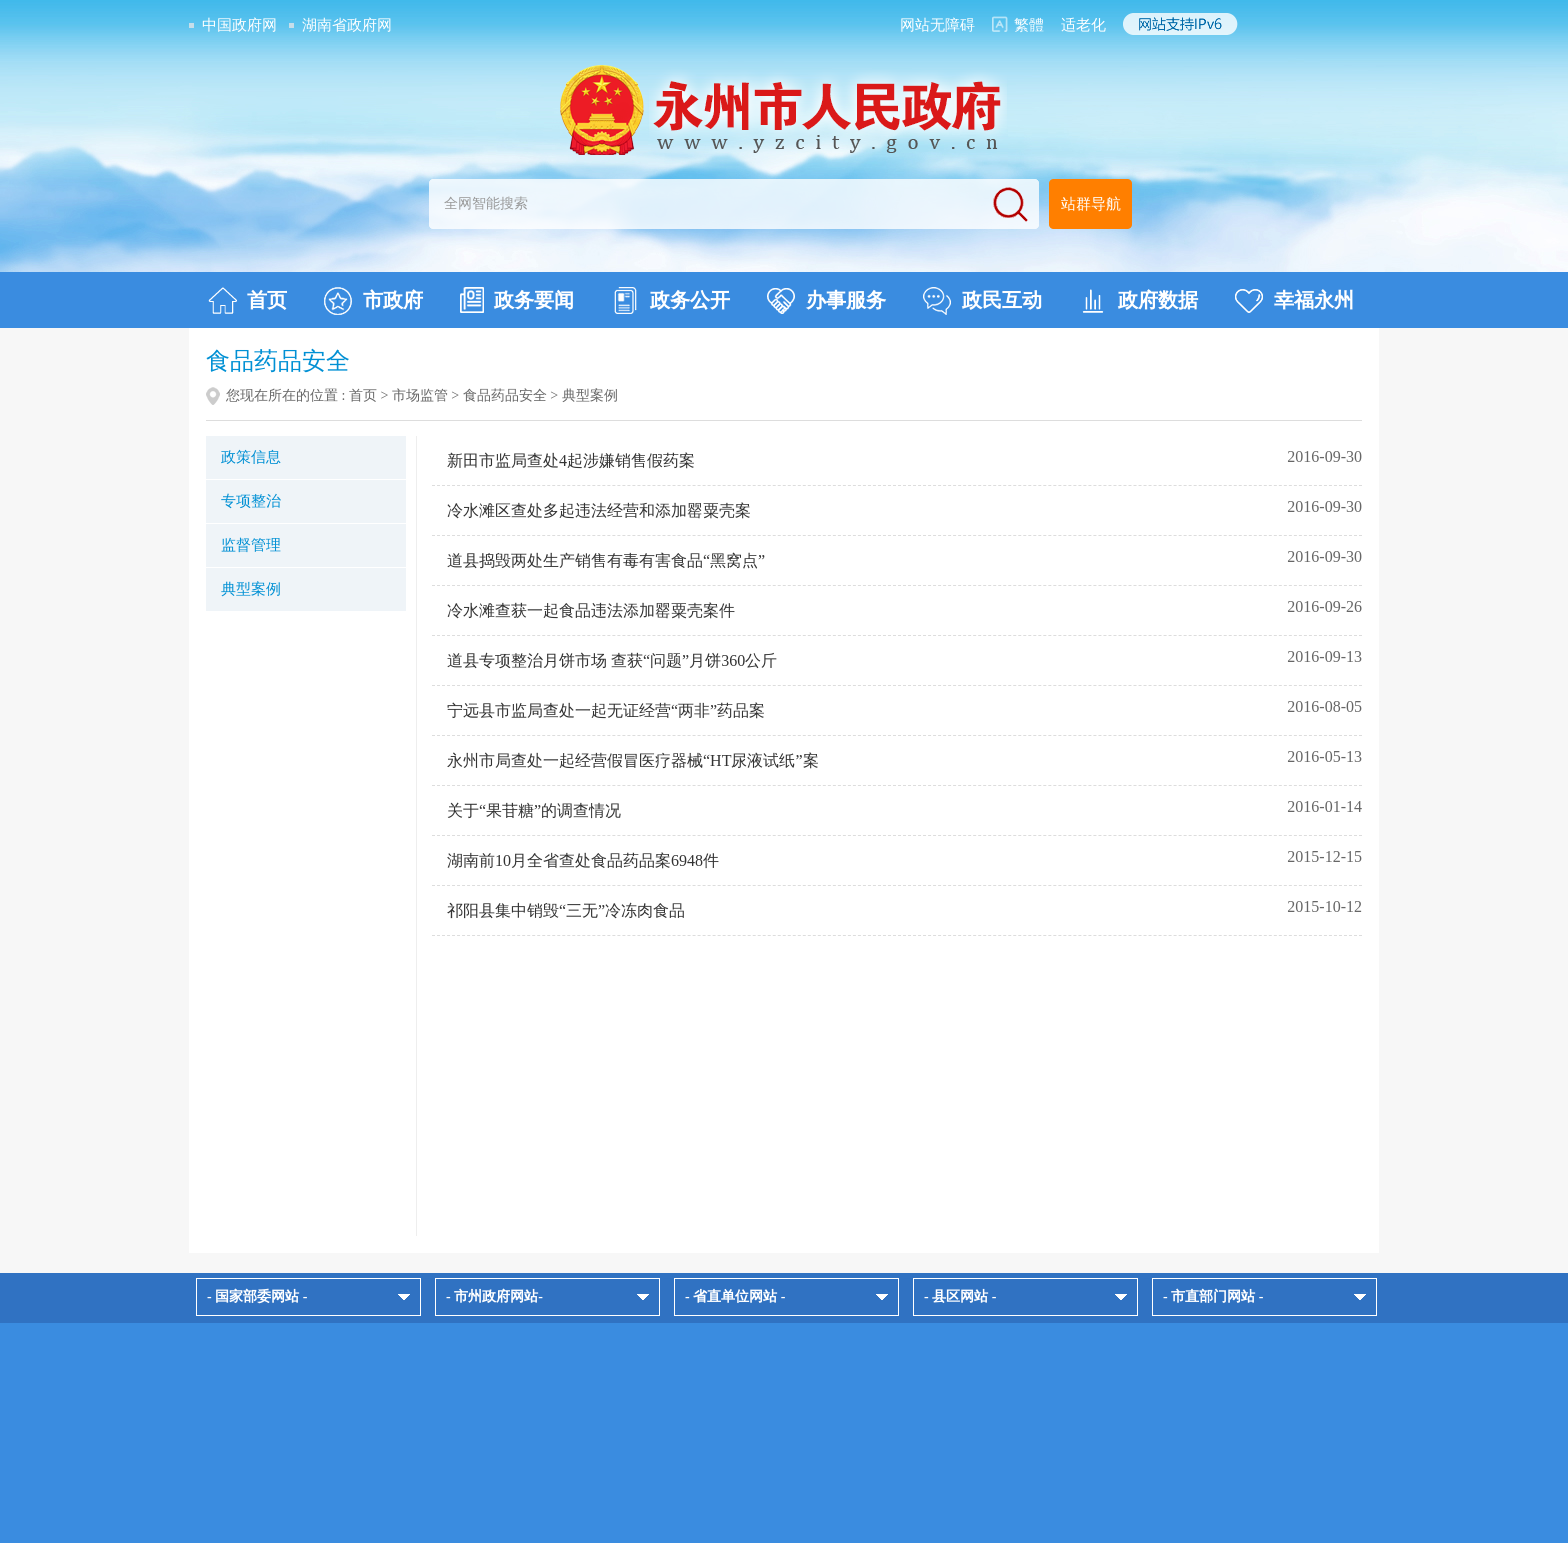  I want to click on 永州市局查处一起经营假冒医疗器械“HT尿液试纸”案, so click(633, 760).